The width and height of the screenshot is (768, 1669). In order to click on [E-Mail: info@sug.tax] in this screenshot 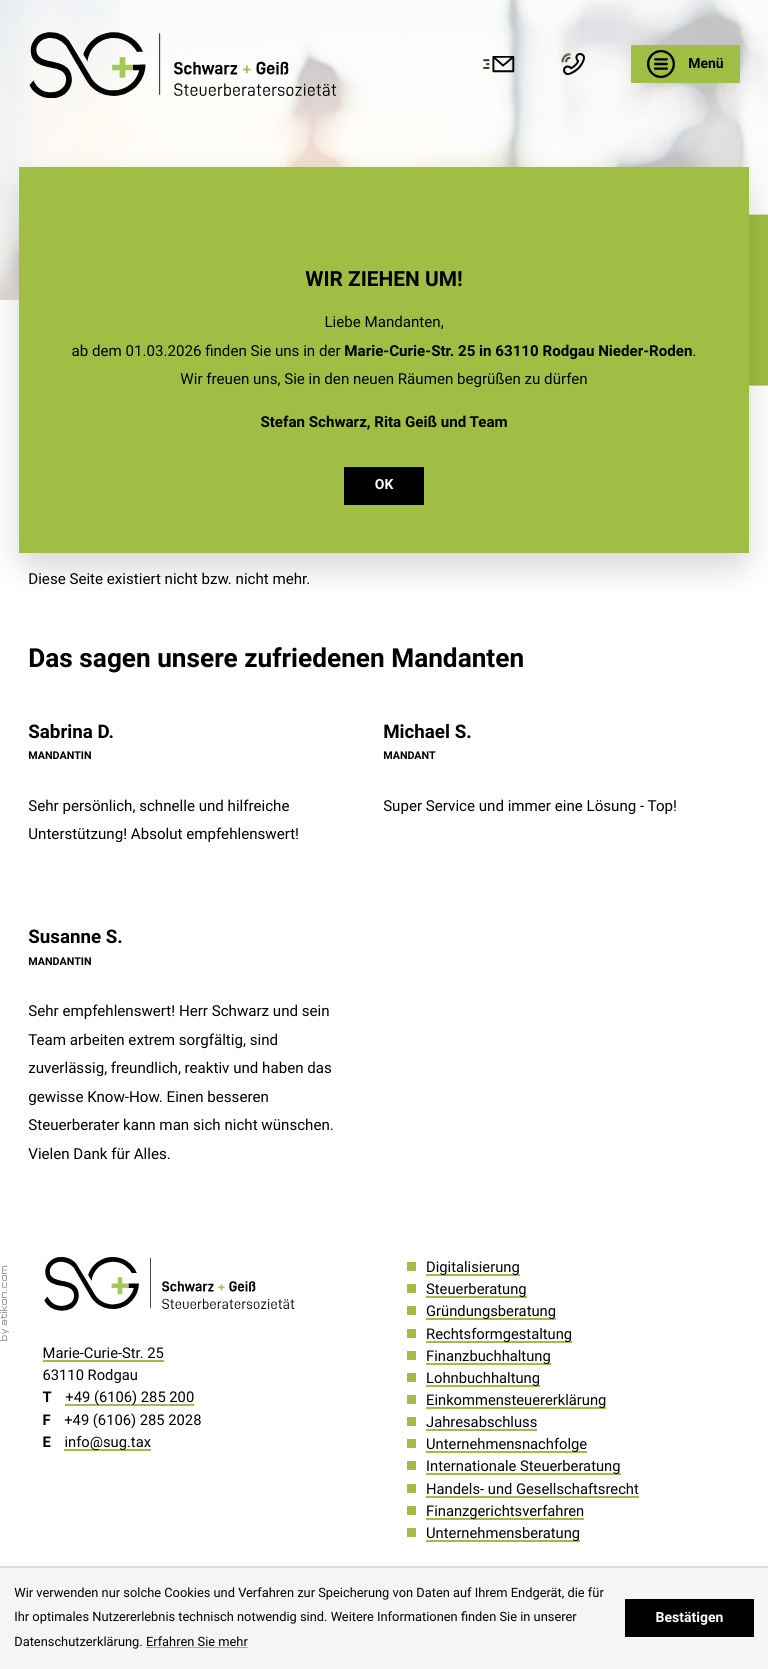, I will do `click(503, 64)`.